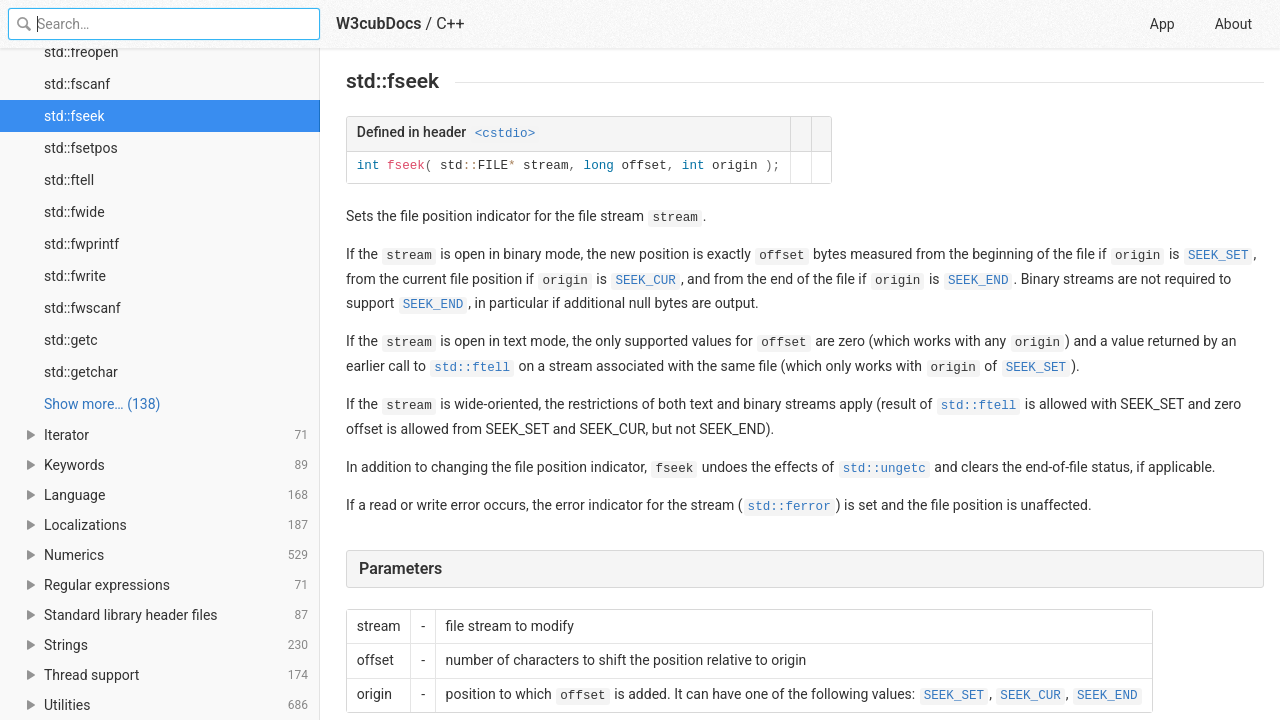  Describe the element at coordinates (102, 404) in the screenshot. I see `Show more… (138) [link]` at that location.